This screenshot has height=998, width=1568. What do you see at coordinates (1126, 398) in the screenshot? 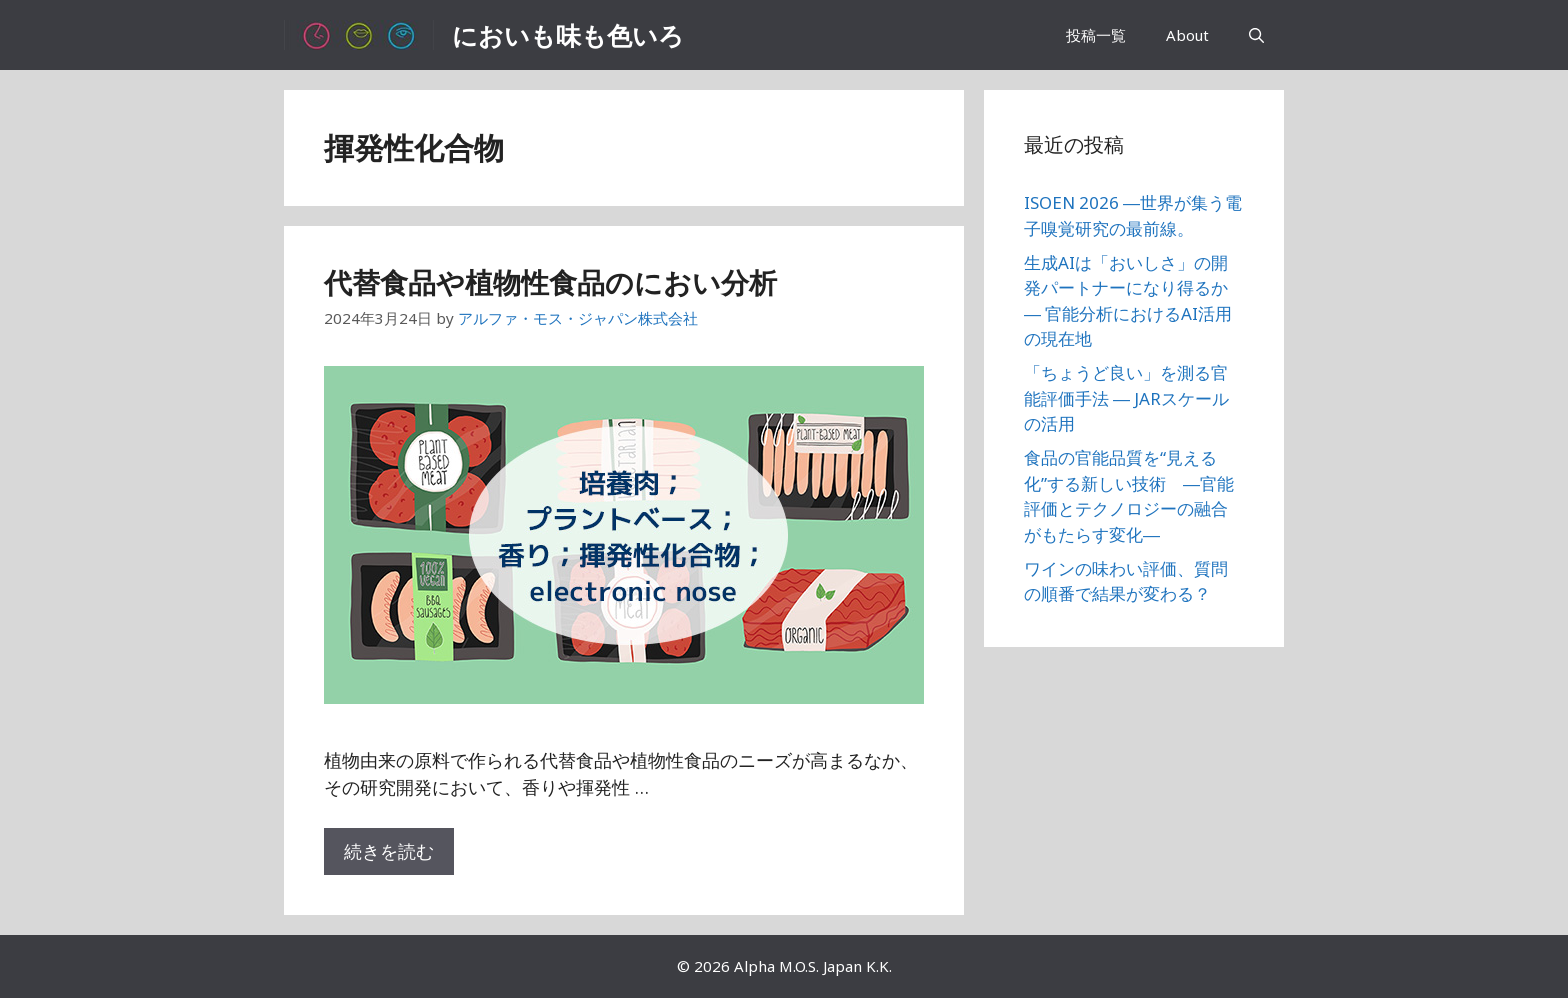
I see `「ちょうど良い」を測る官能評価手法 ― JARスケールの活用` at bounding box center [1126, 398].